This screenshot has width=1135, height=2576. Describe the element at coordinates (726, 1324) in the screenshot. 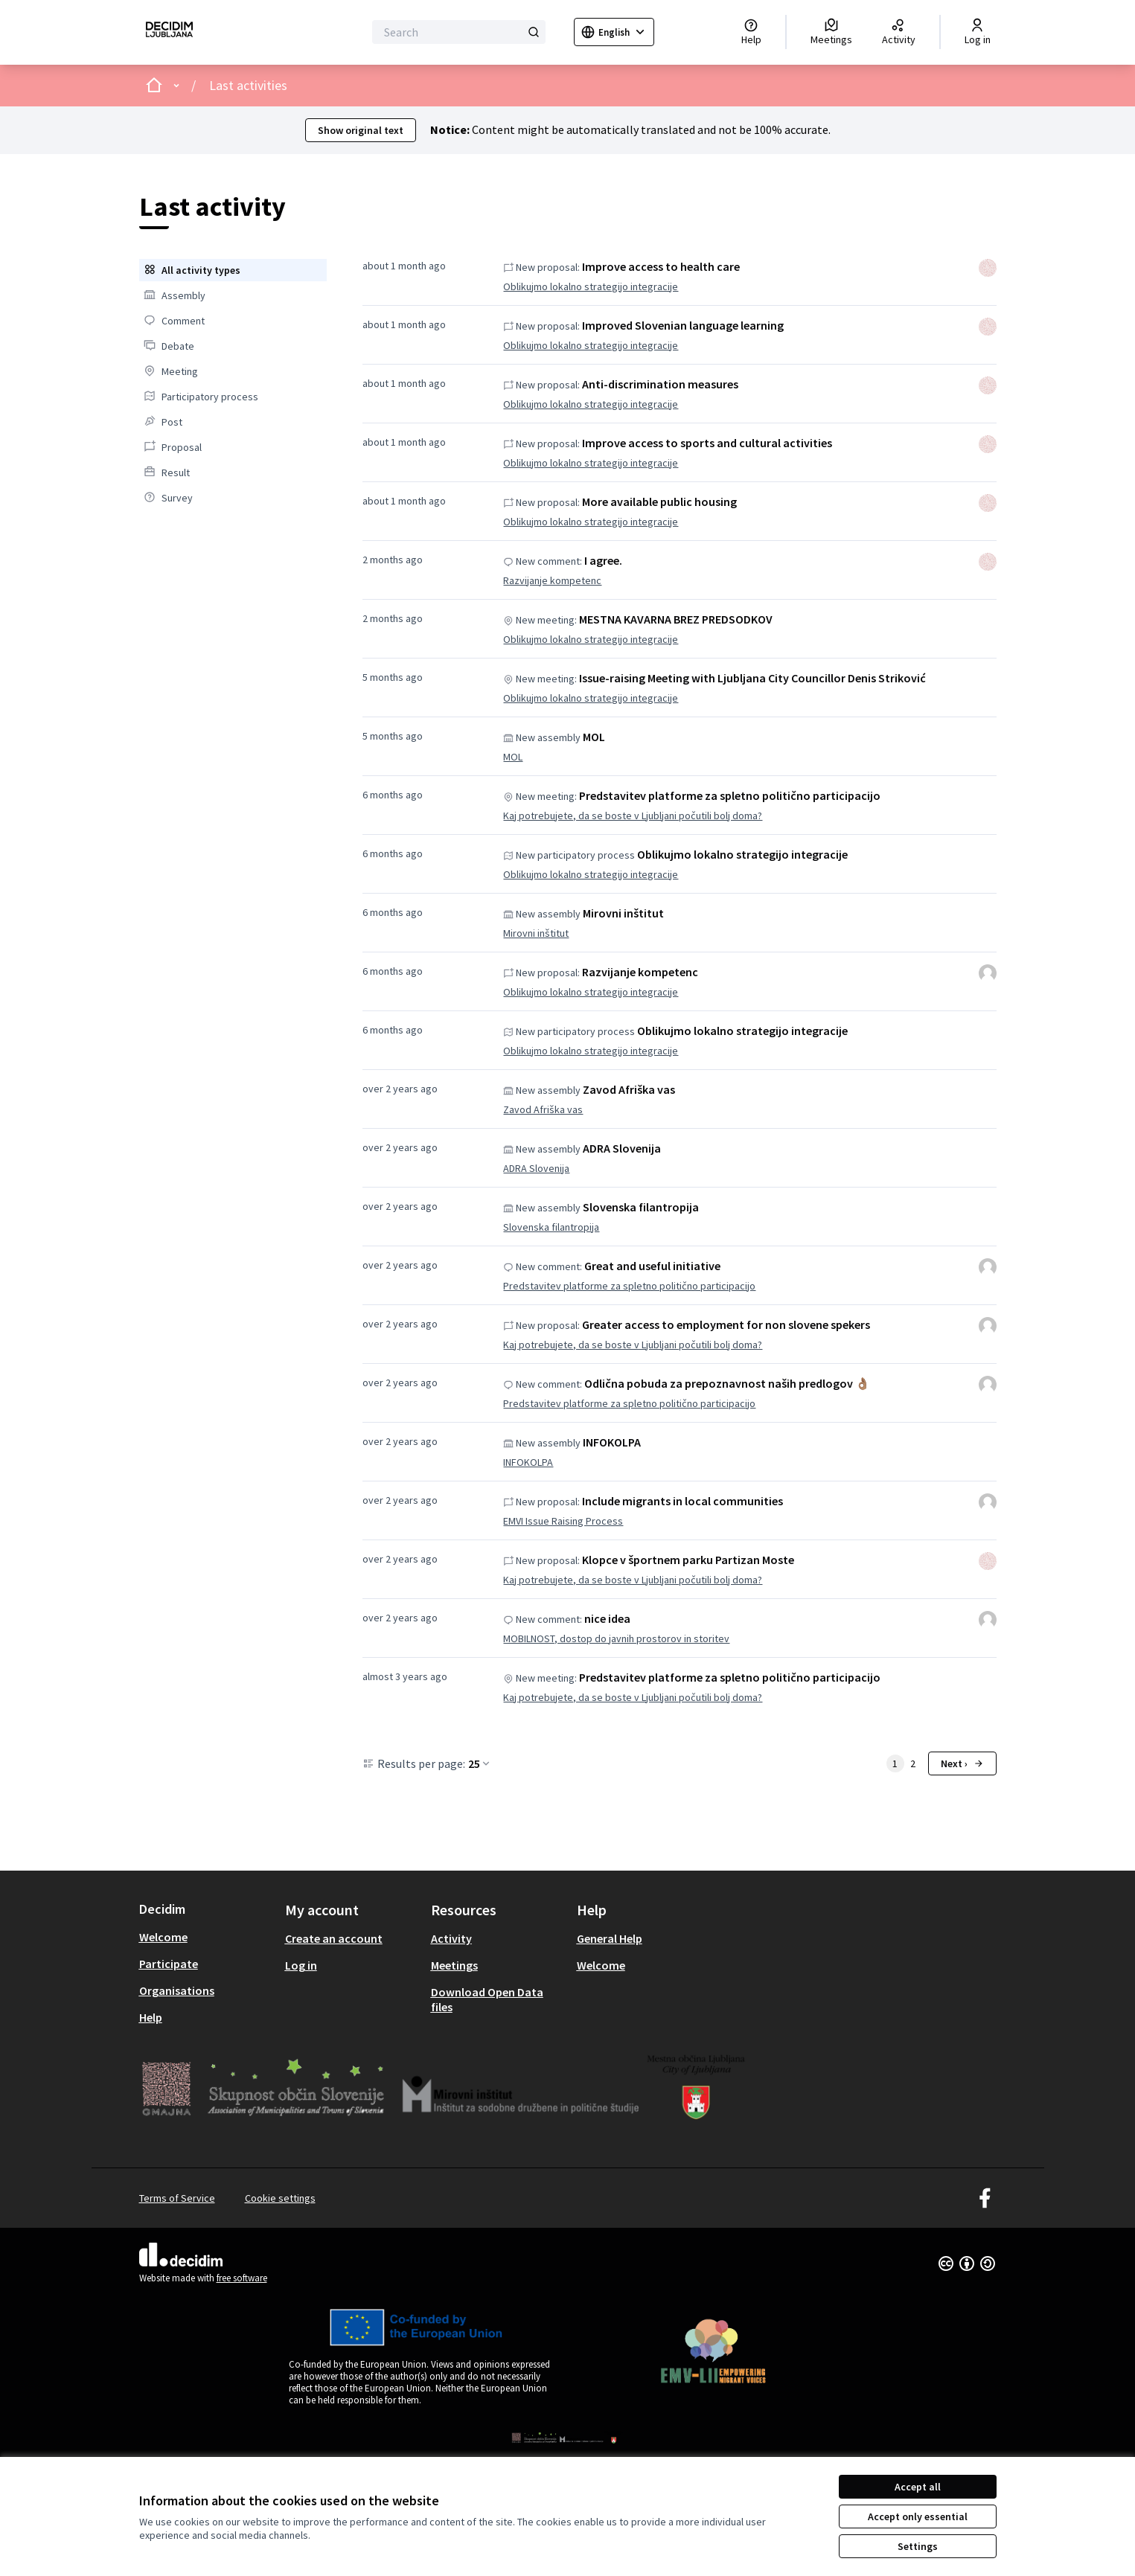

I see `Greater access to employment for non slovene spekers` at that location.